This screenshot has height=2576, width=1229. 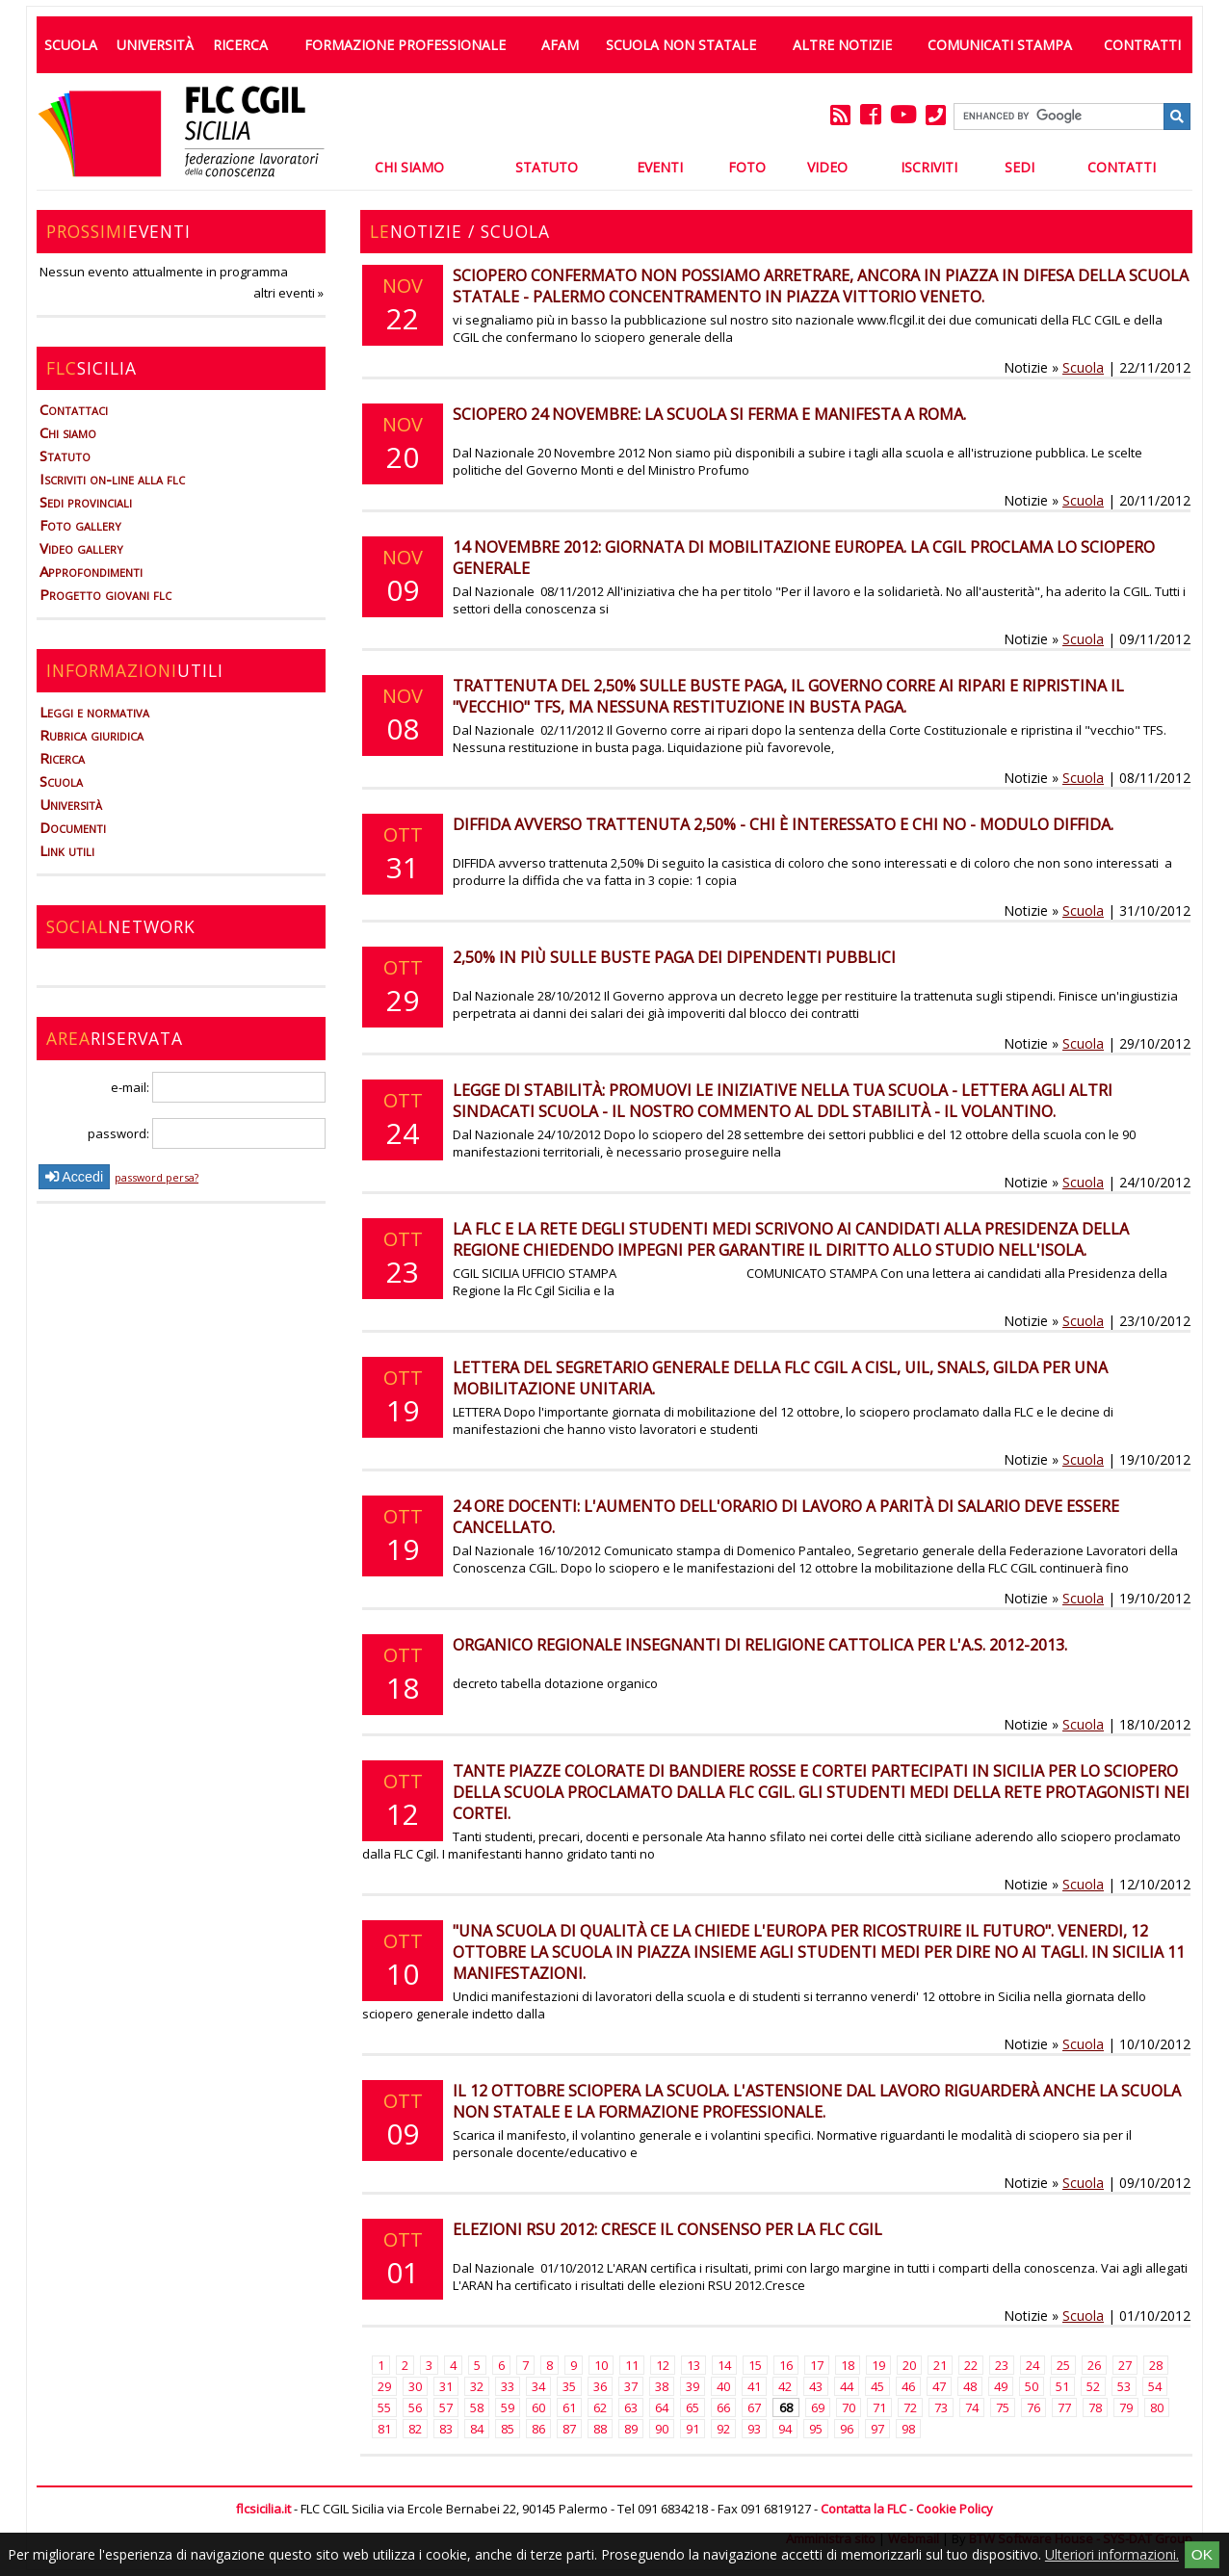 What do you see at coordinates (1156, 2365) in the screenshot?
I see `28` at bounding box center [1156, 2365].